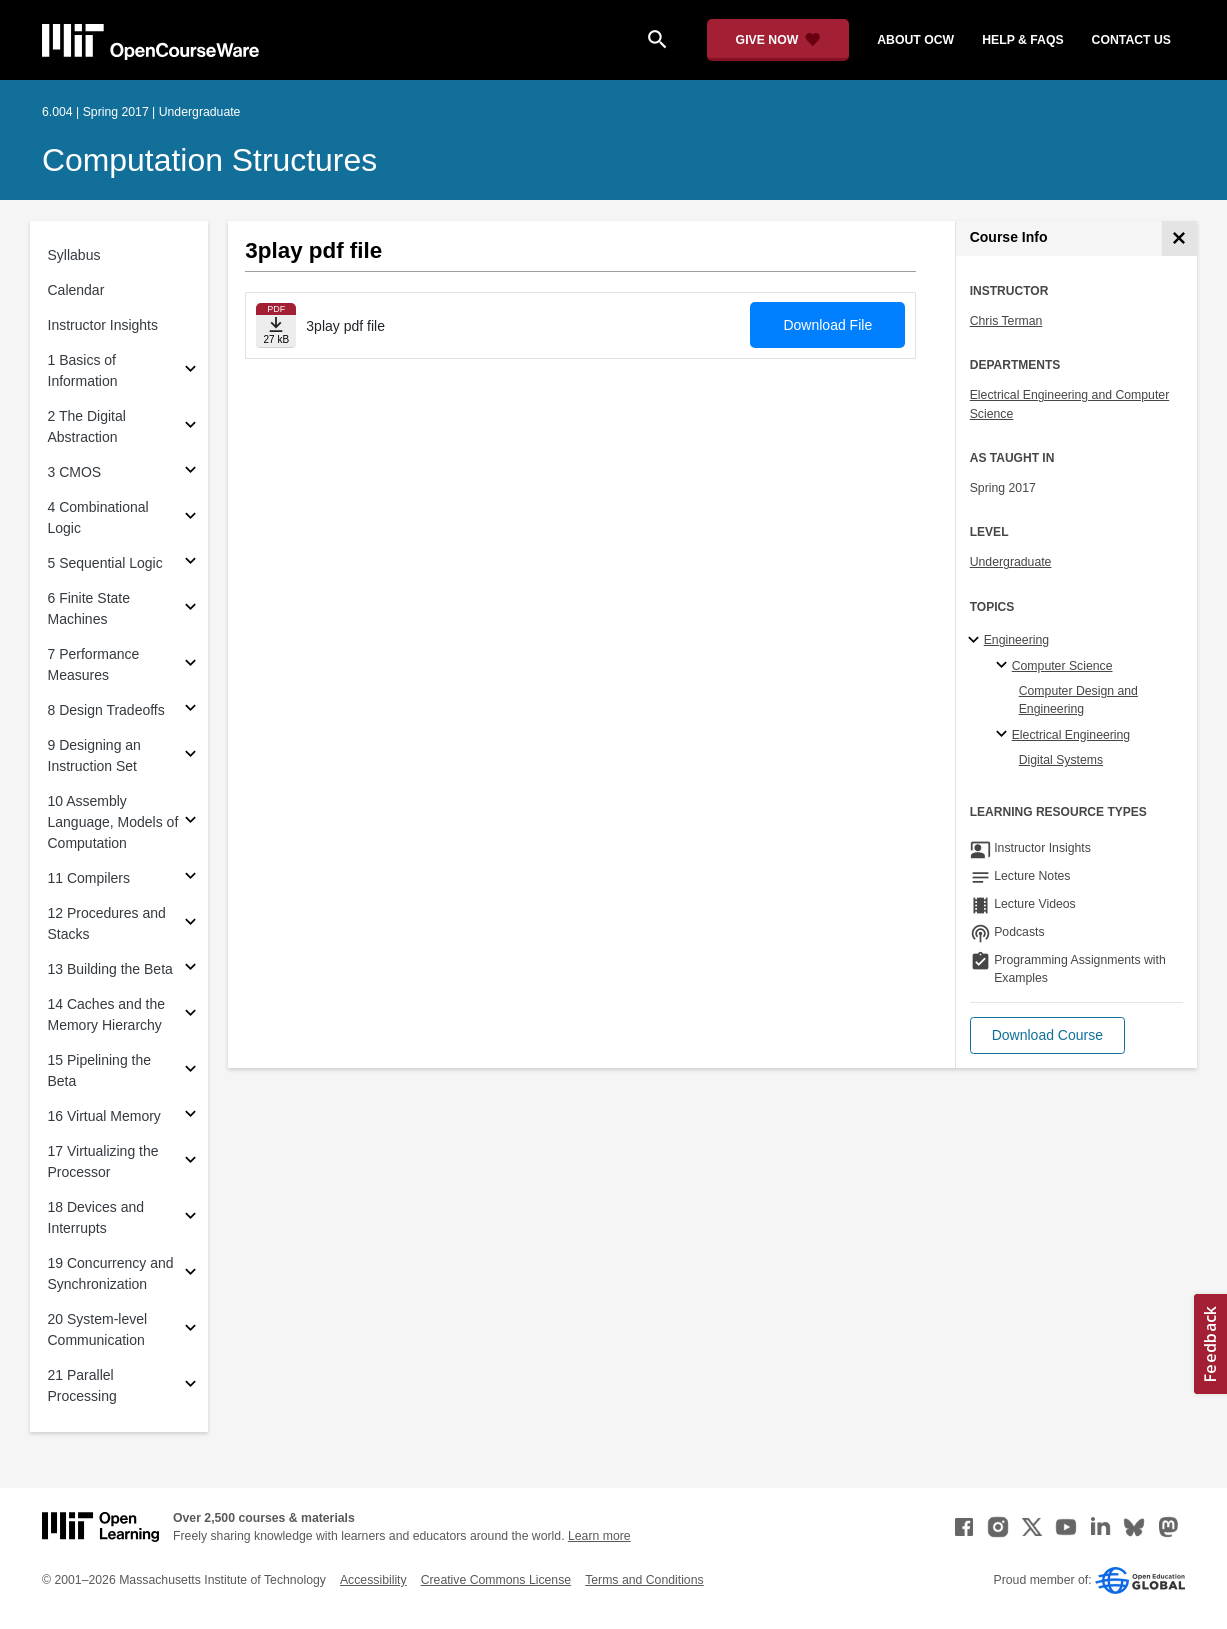 The height and width of the screenshot is (1629, 1227). Describe the element at coordinates (190, 756) in the screenshot. I see `[Subsections for 9 Designing an Instruction Set]` at that location.